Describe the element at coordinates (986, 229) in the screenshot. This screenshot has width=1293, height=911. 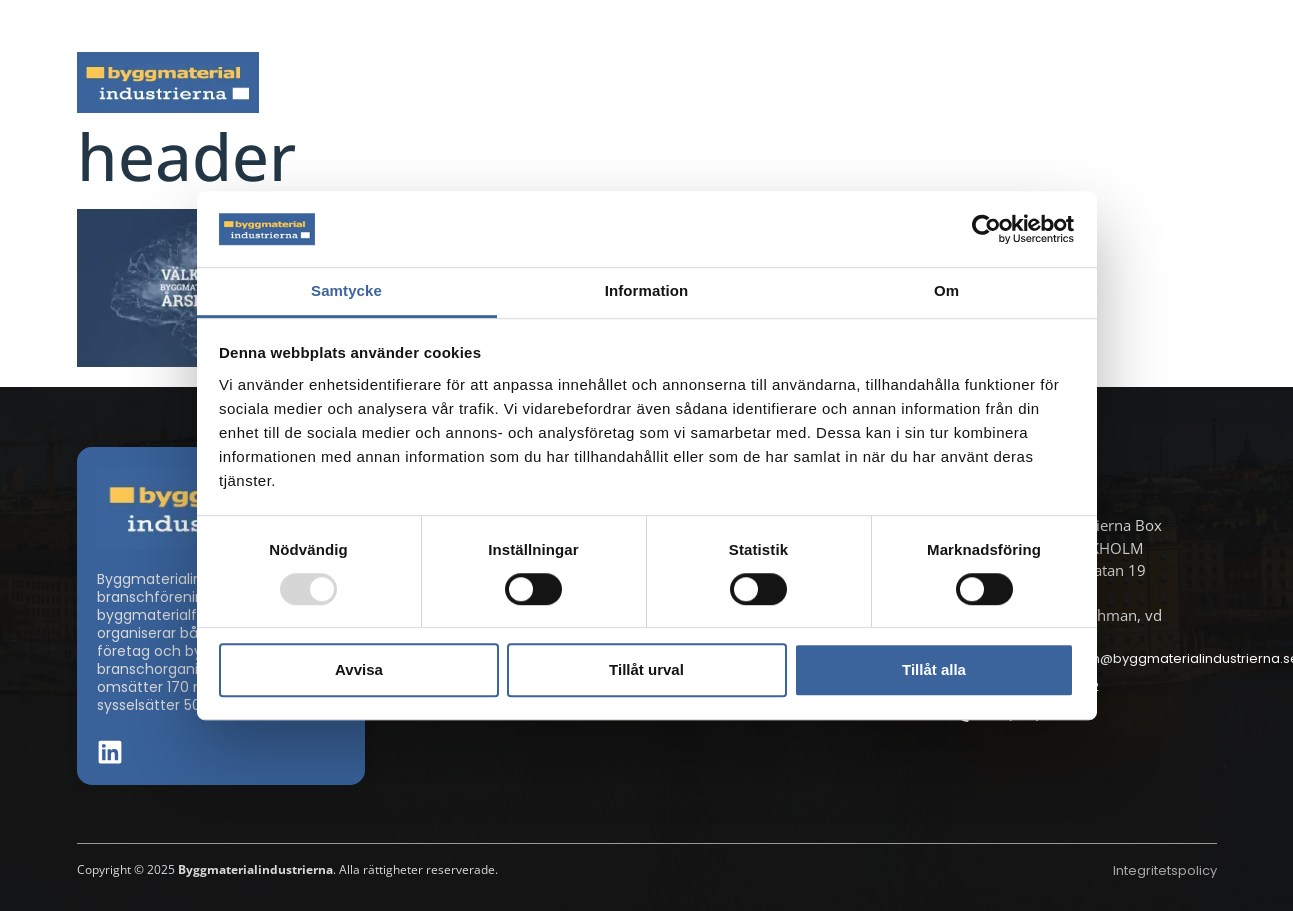
I see `[Usercentrics Cookiebot - opens in a new window]` at that location.